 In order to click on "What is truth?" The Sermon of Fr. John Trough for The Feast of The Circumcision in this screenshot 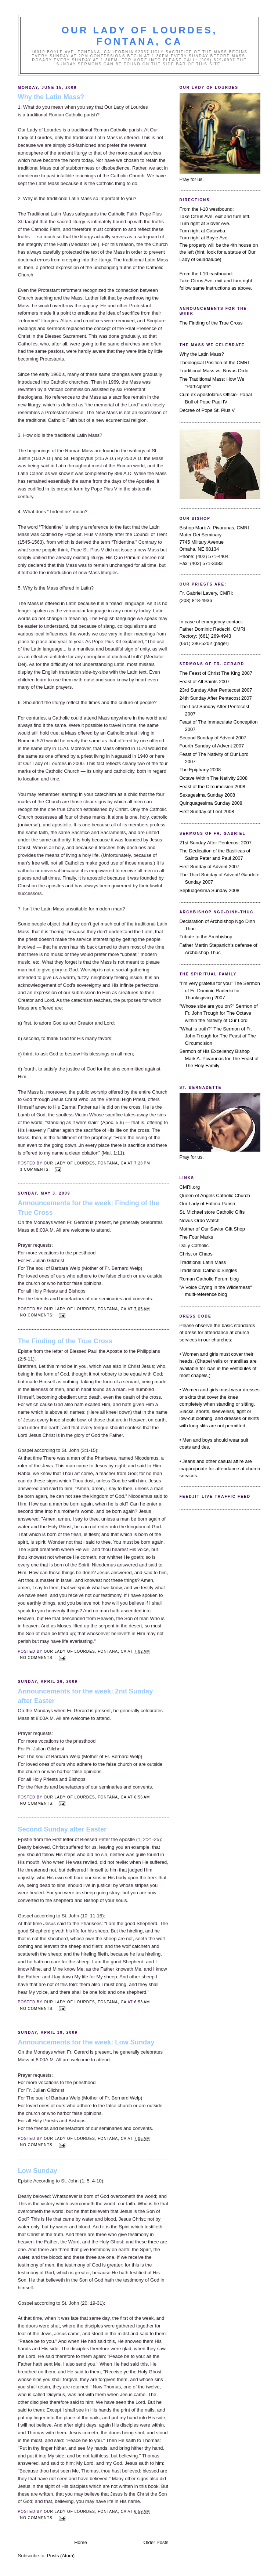, I will do `click(218, 1036)`.